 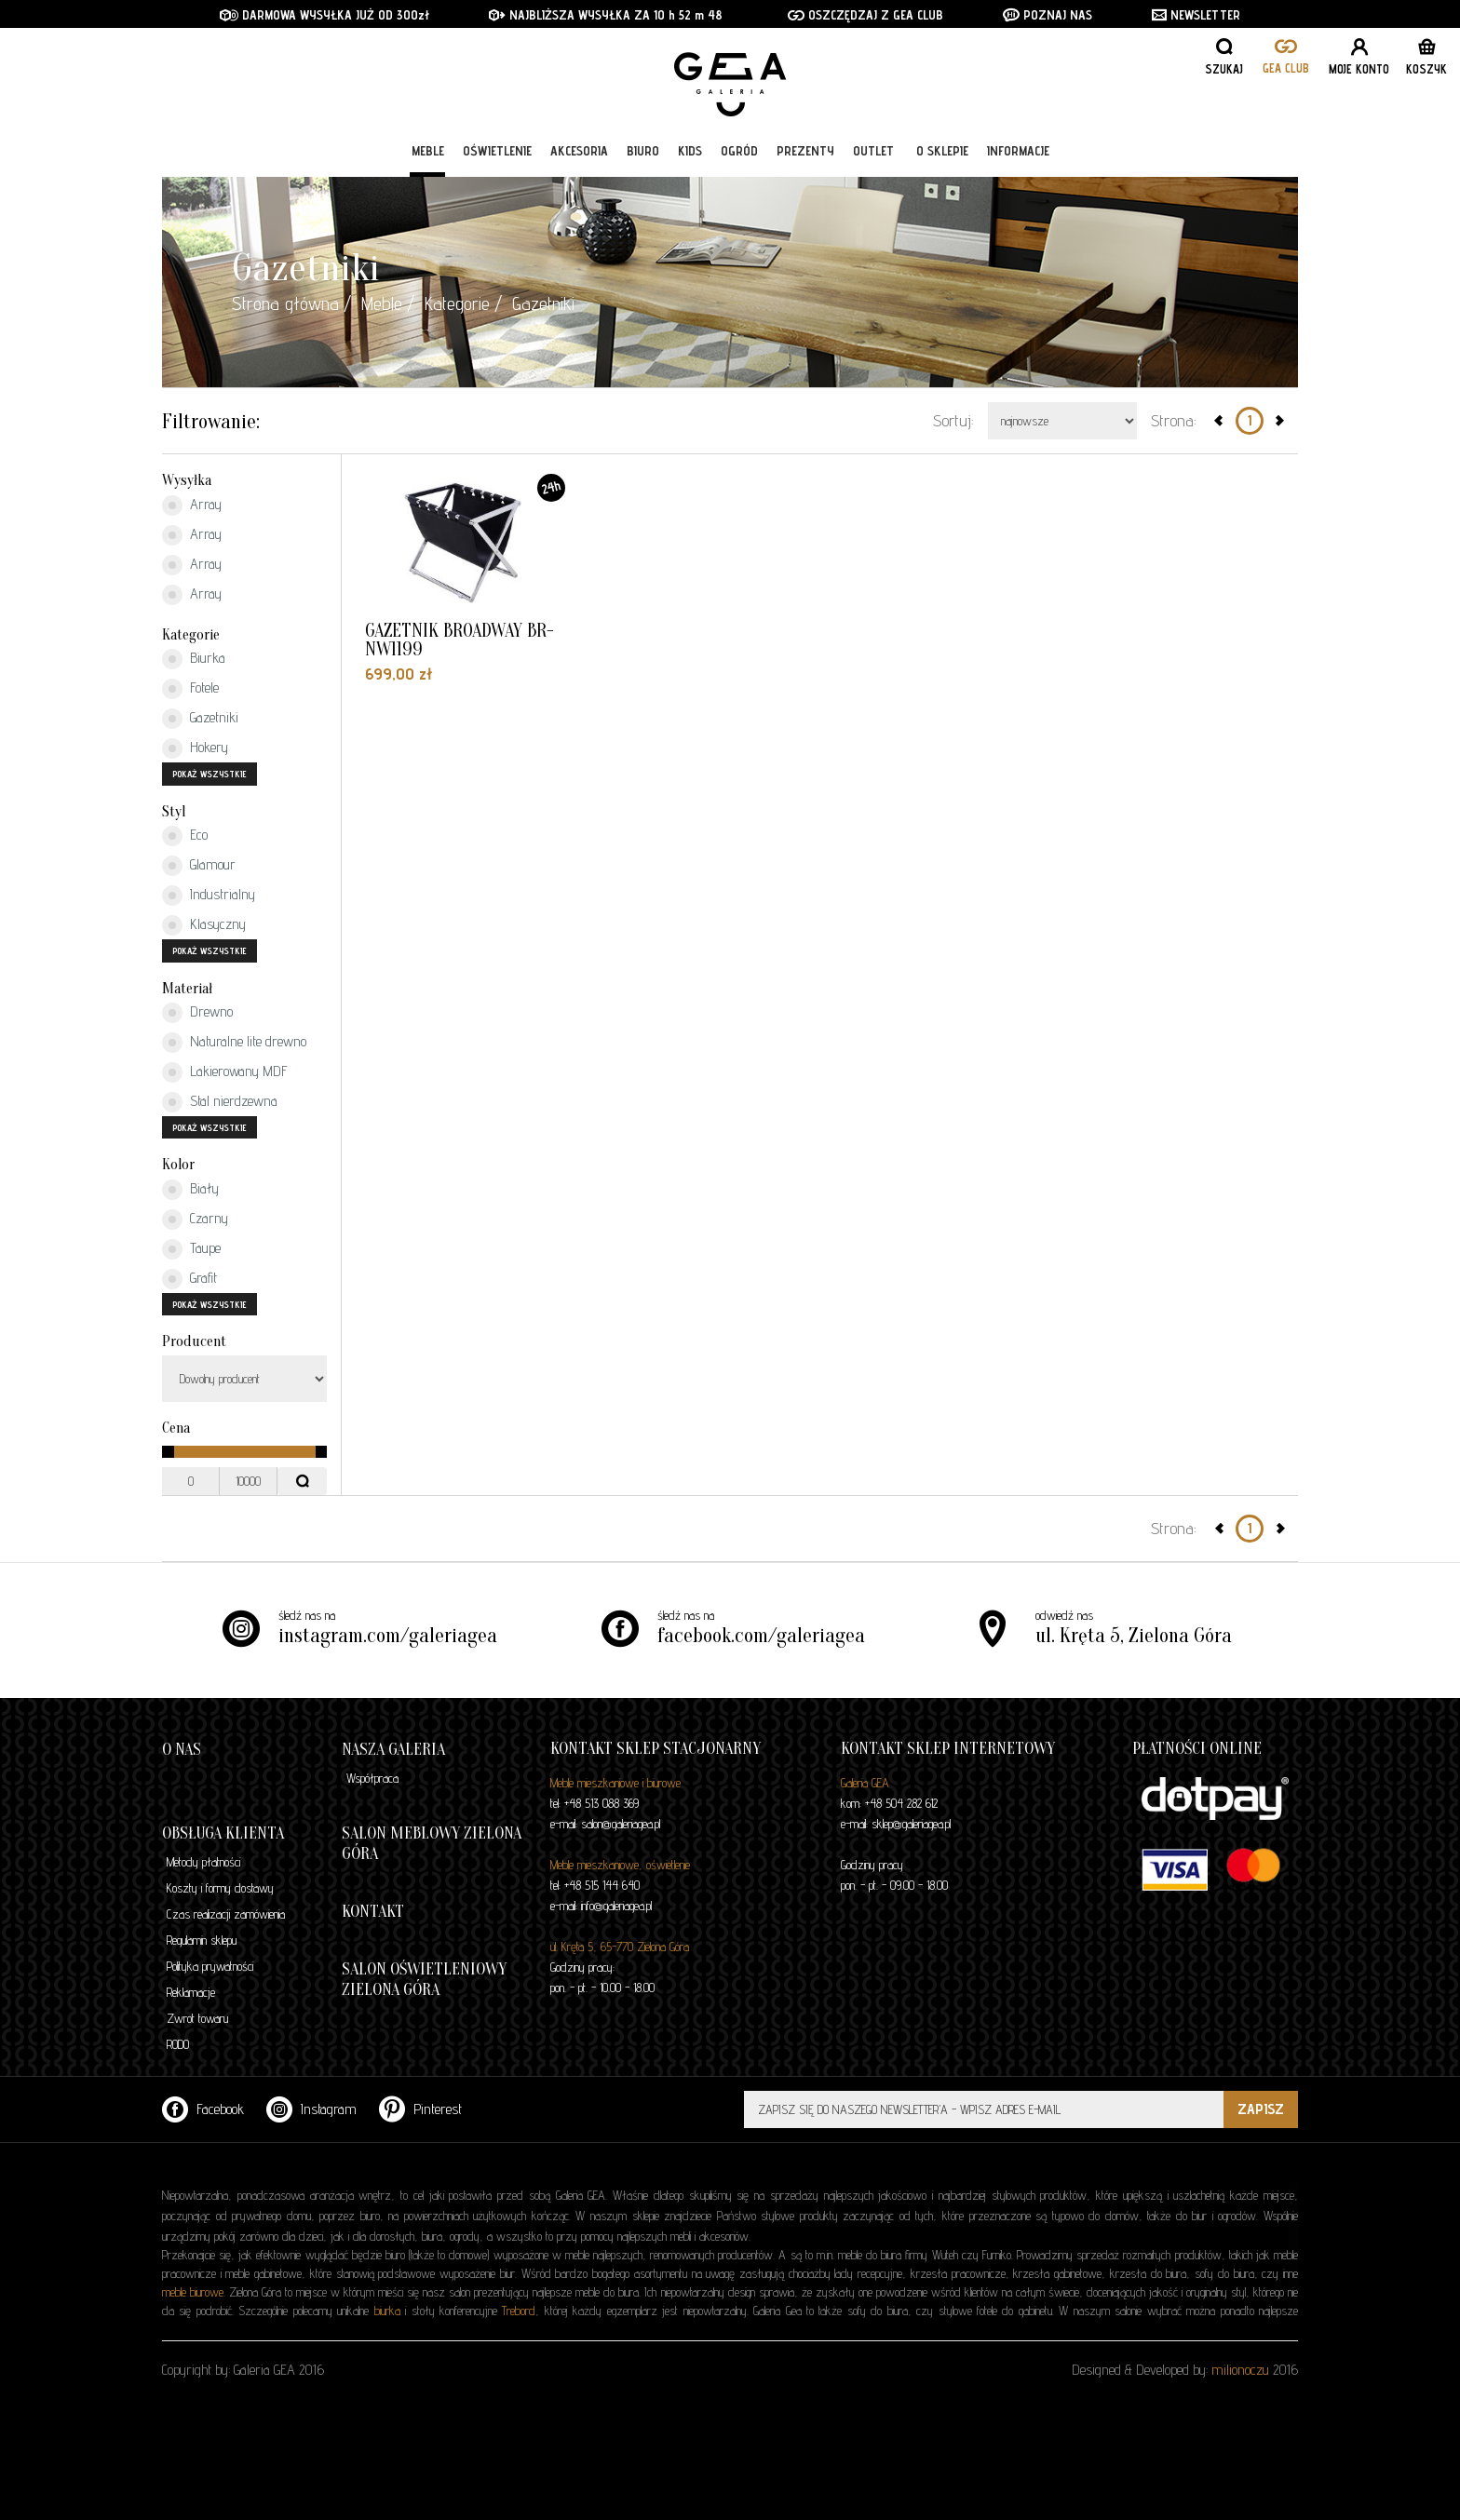 What do you see at coordinates (373, 1911) in the screenshot?
I see `Kontakt` at bounding box center [373, 1911].